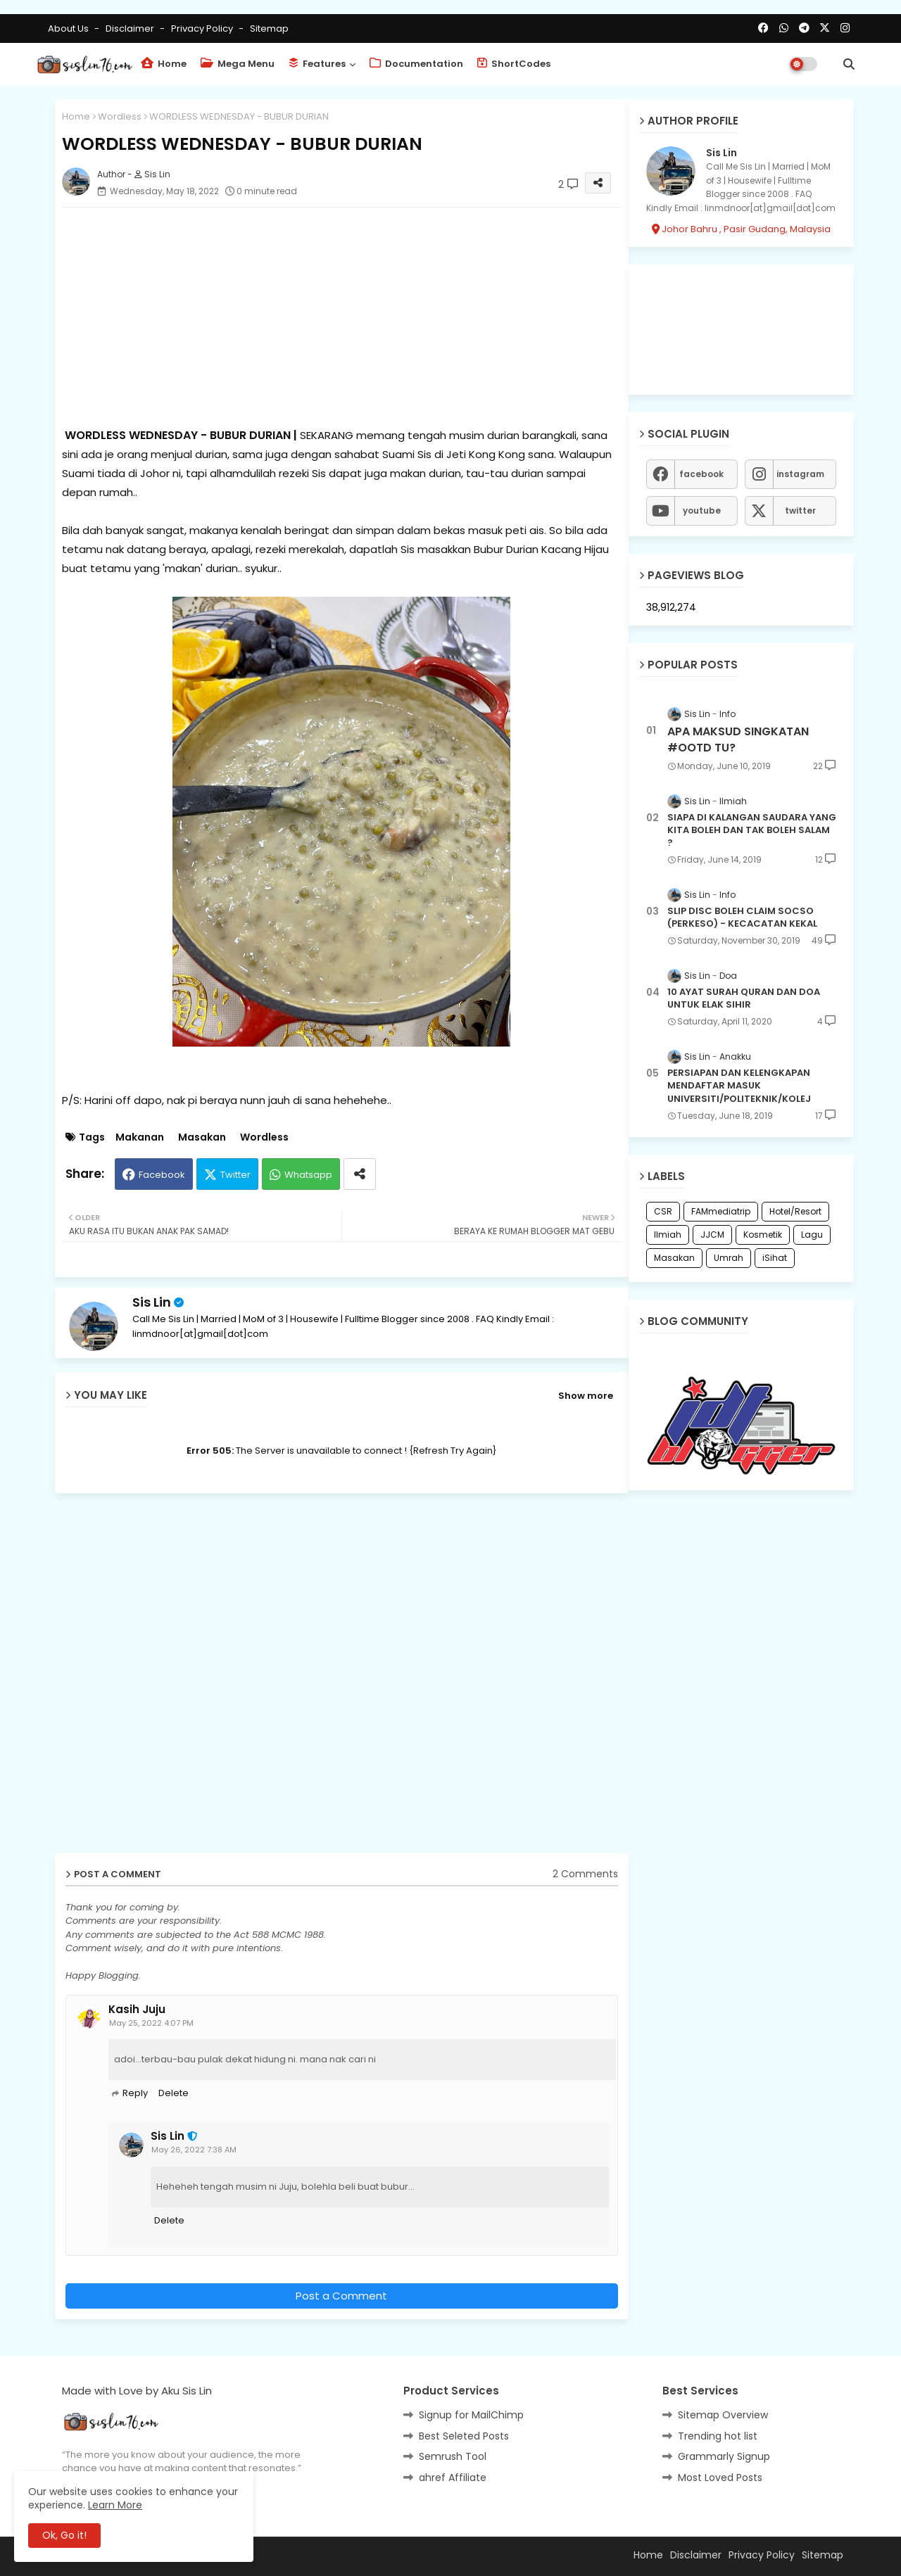 Image resolution: width=901 pixels, height=2576 pixels. What do you see at coordinates (194, 2149) in the screenshot?
I see `May 26, 2022 7:38 AM` at bounding box center [194, 2149].